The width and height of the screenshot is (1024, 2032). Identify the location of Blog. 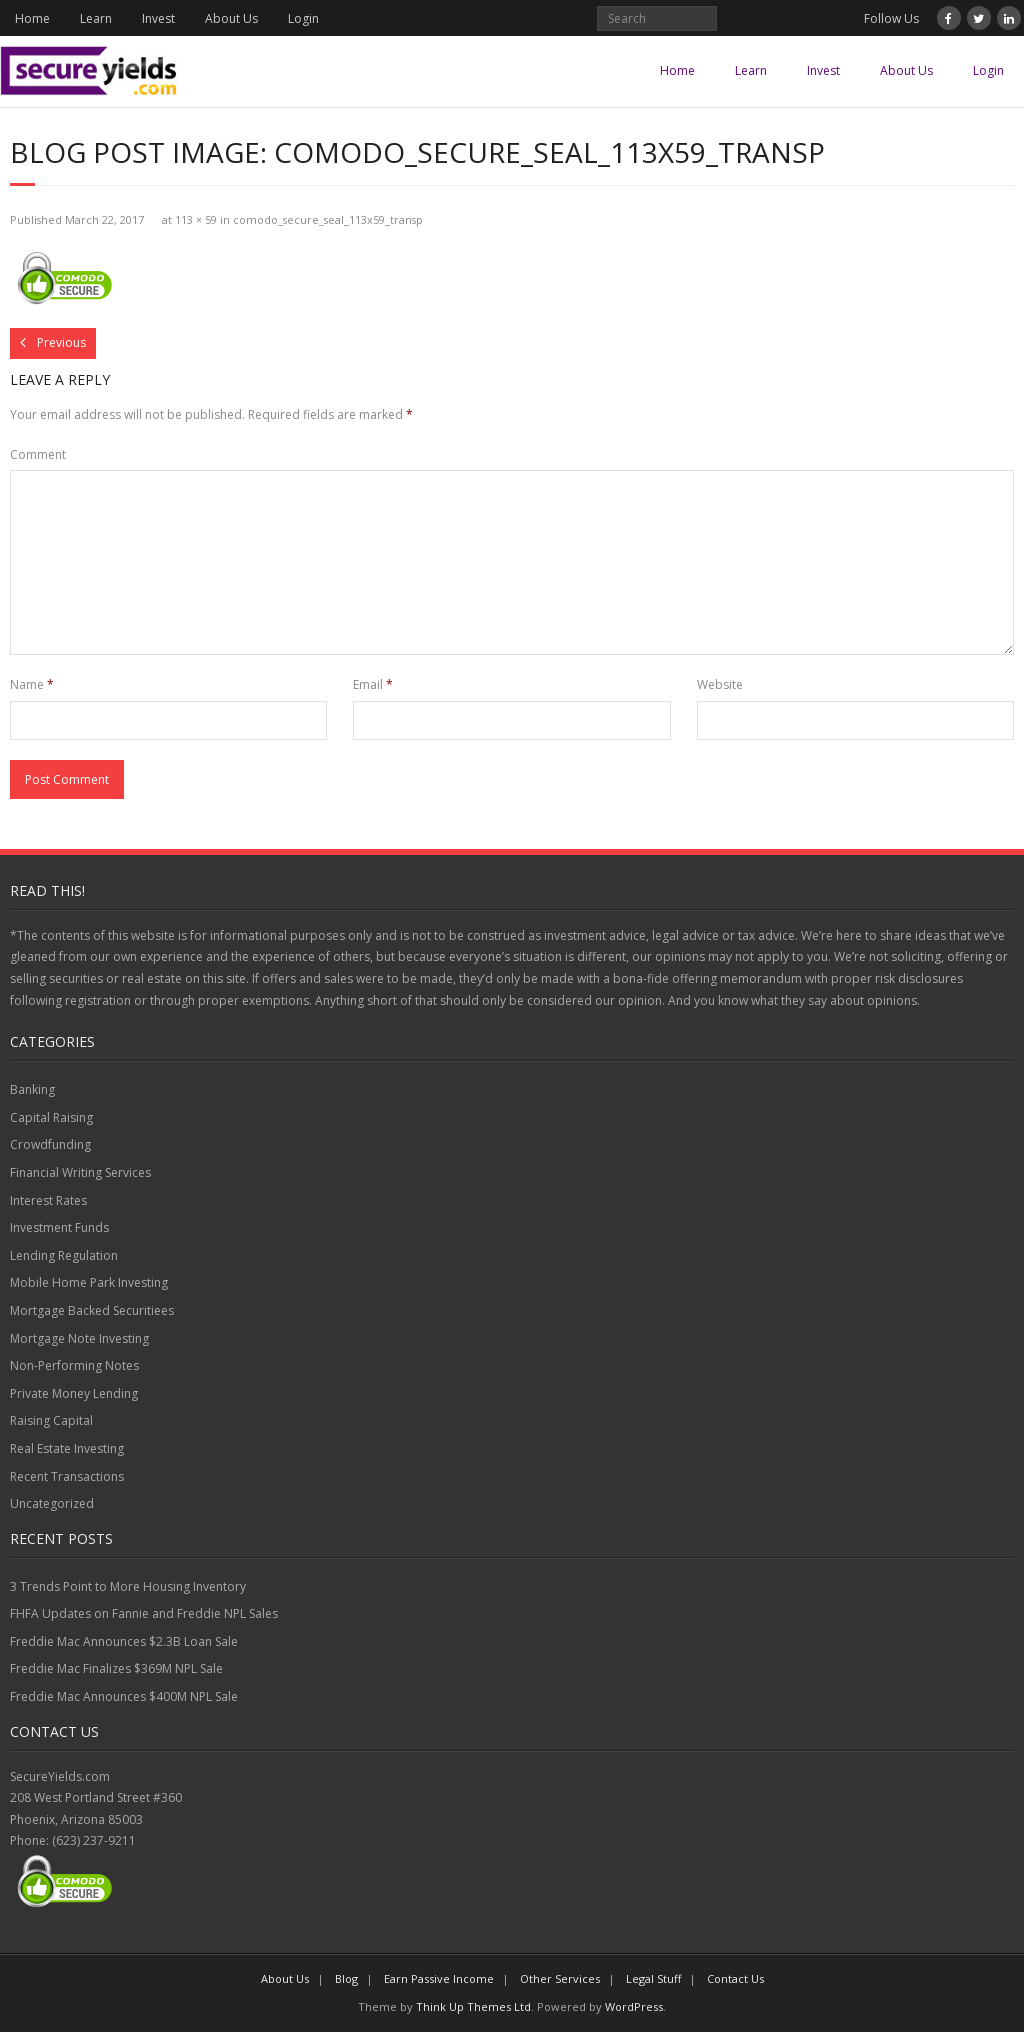
(346, 1978).